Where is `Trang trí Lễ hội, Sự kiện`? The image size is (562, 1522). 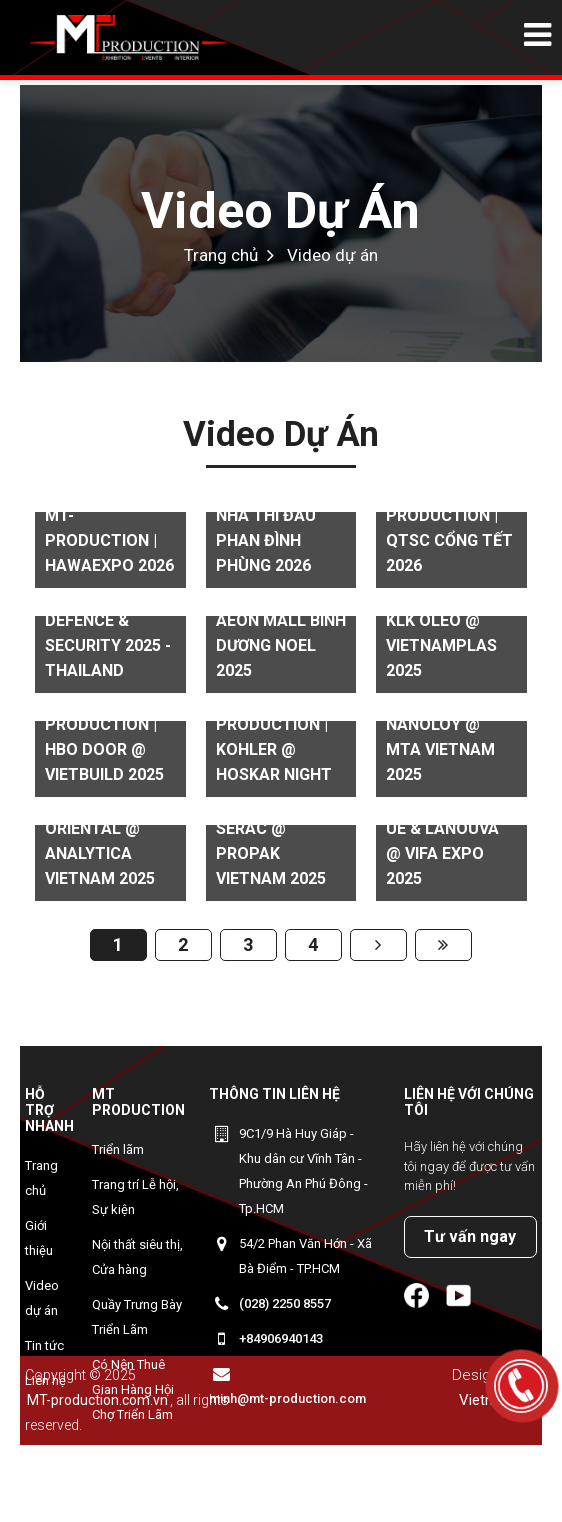 Trang trí Lễ hội, Sự kiện is located at coordinates (135, 1197).